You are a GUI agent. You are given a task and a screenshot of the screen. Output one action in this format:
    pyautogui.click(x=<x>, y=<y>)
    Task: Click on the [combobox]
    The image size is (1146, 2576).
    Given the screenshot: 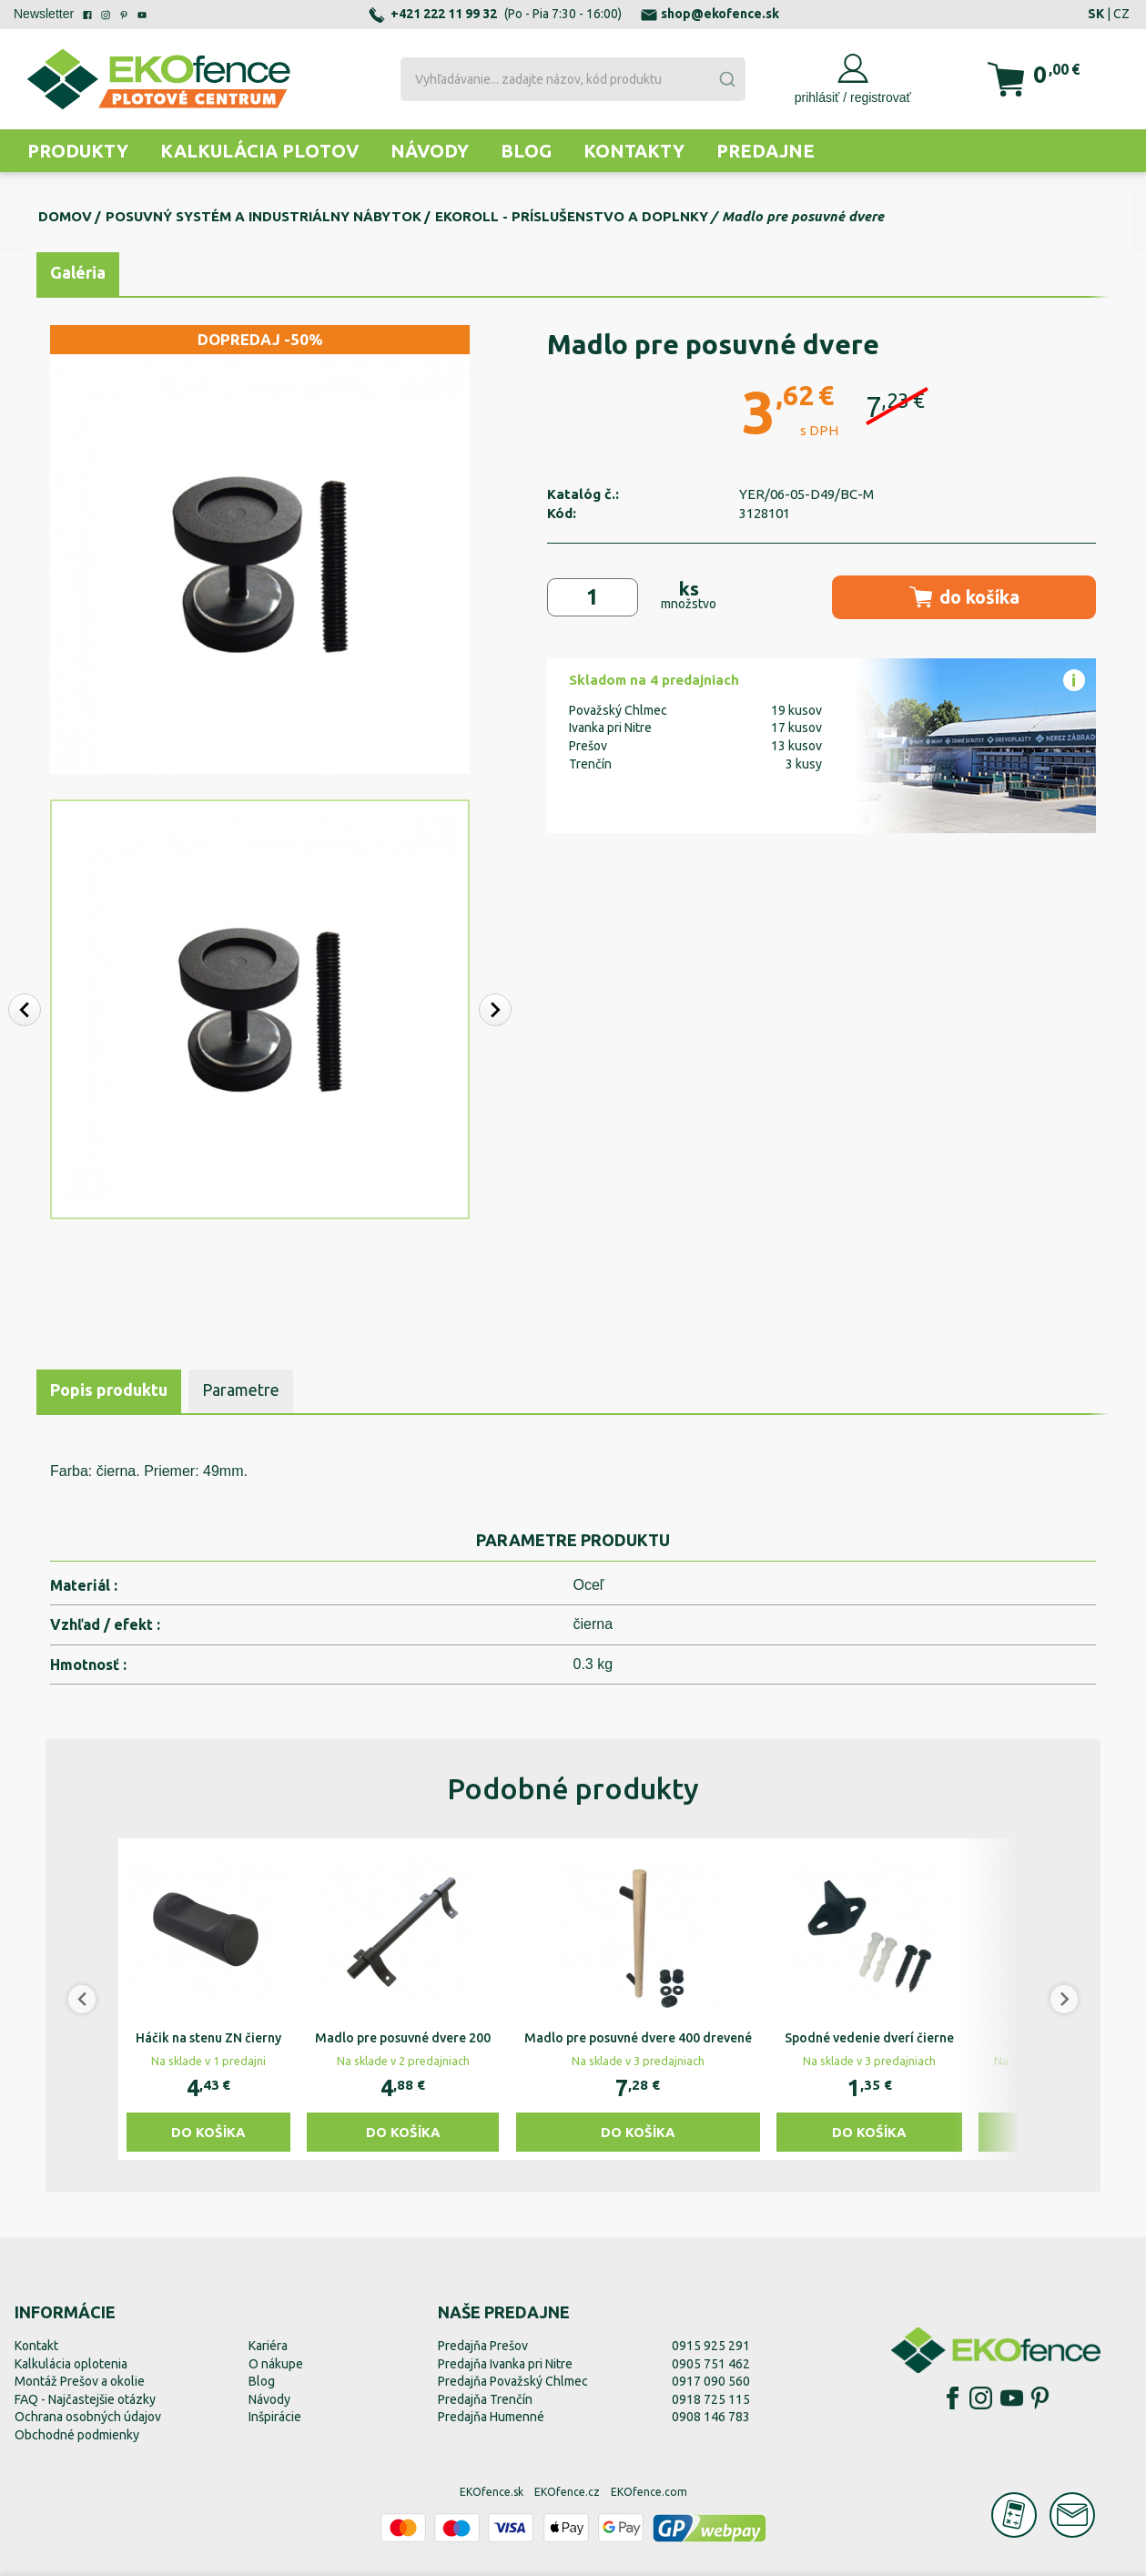 What is the action you would take?
    pyautogui.click(x=573, y=79)
    